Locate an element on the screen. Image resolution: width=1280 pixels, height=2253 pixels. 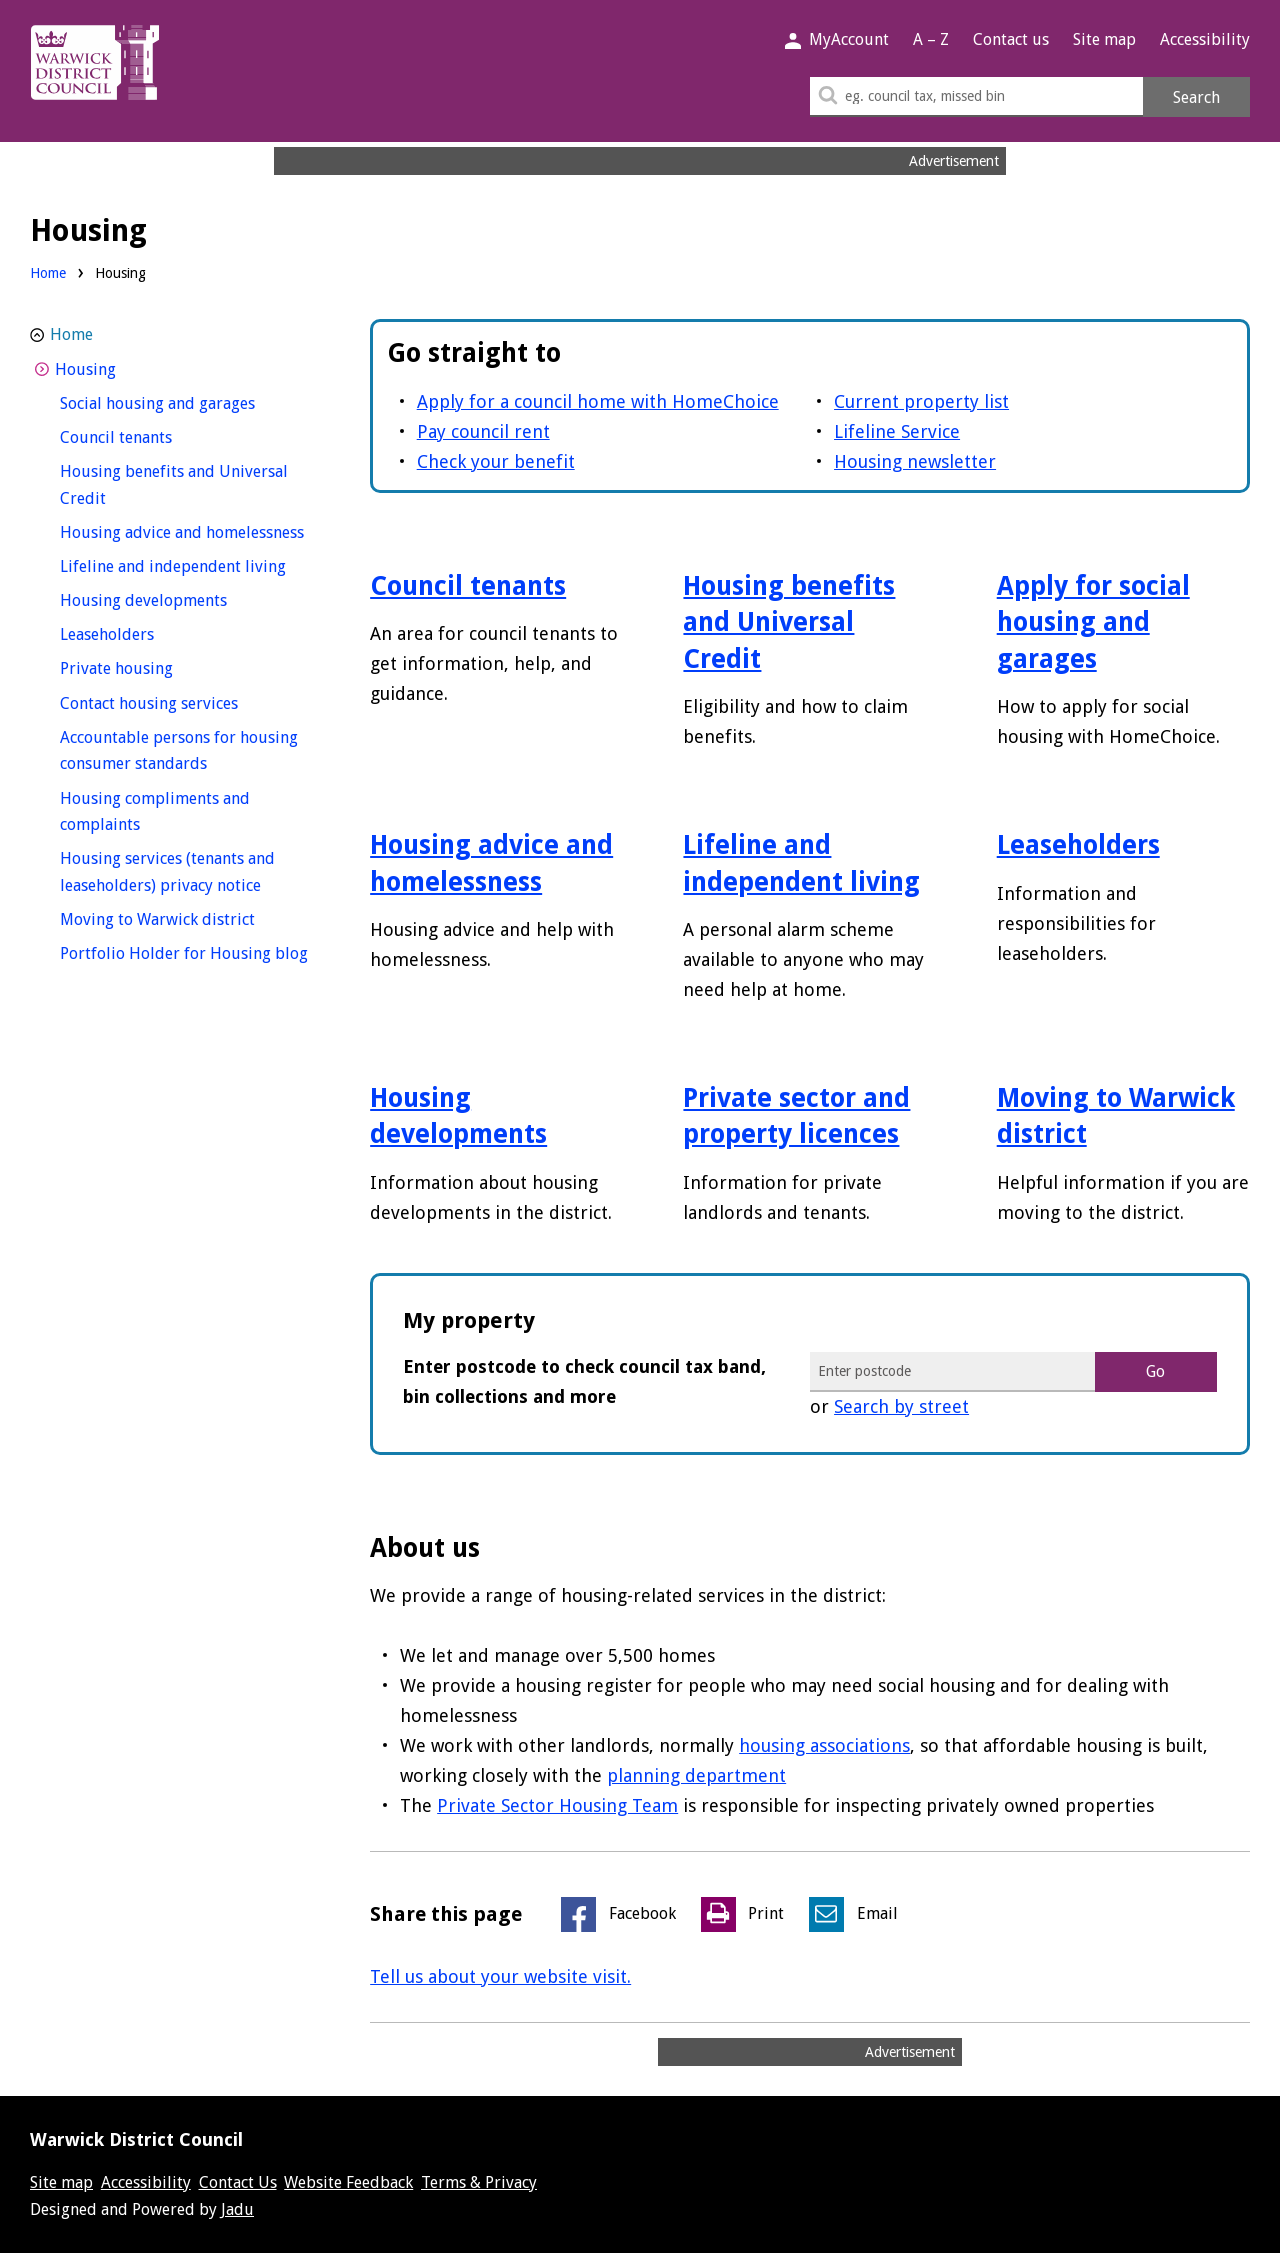
Council tenants is located at coordinates (468, 586).